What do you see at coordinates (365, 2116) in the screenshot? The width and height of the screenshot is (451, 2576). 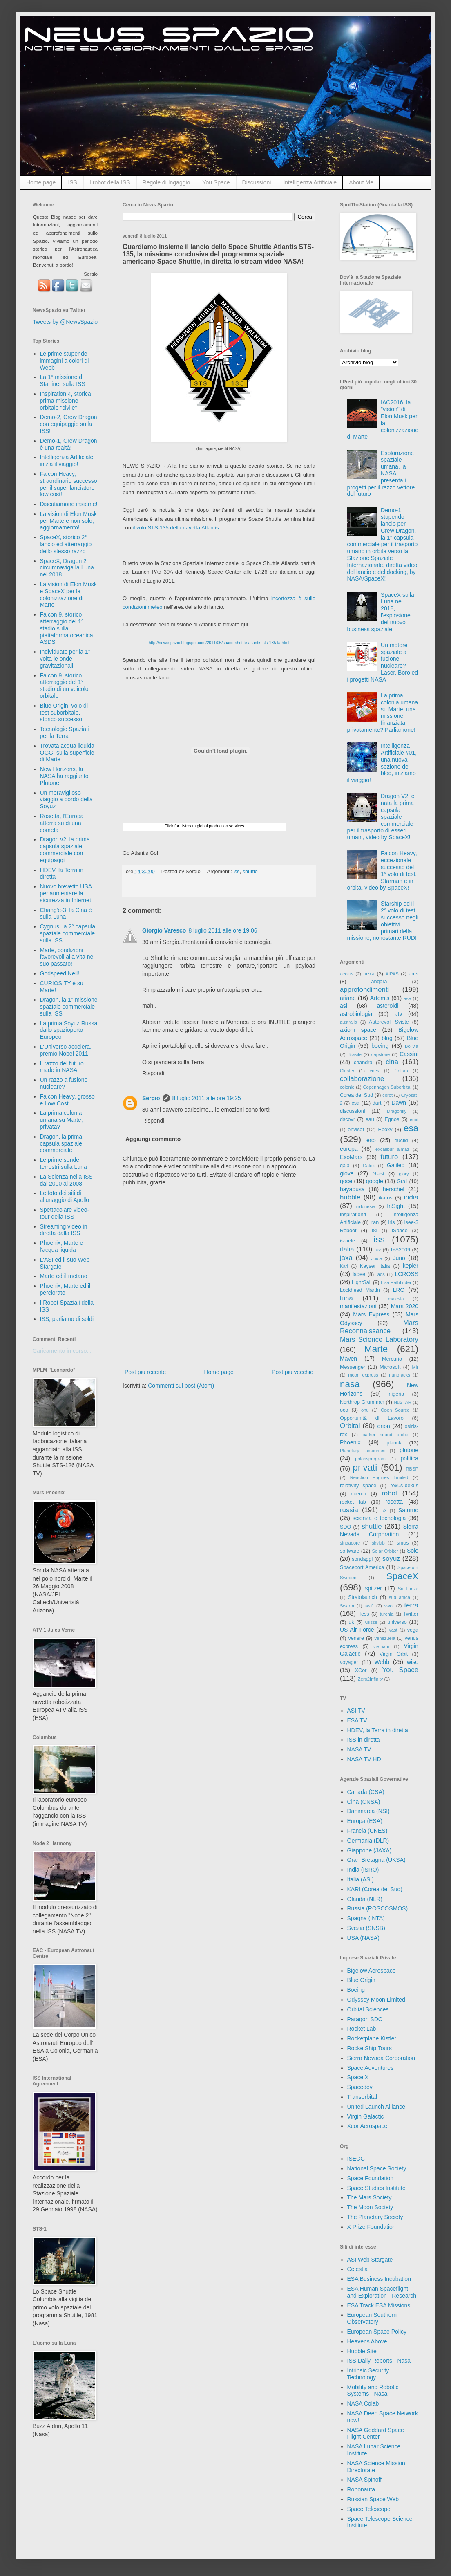 I see `Virgin Galactic` at bounding box center [365, 2116].